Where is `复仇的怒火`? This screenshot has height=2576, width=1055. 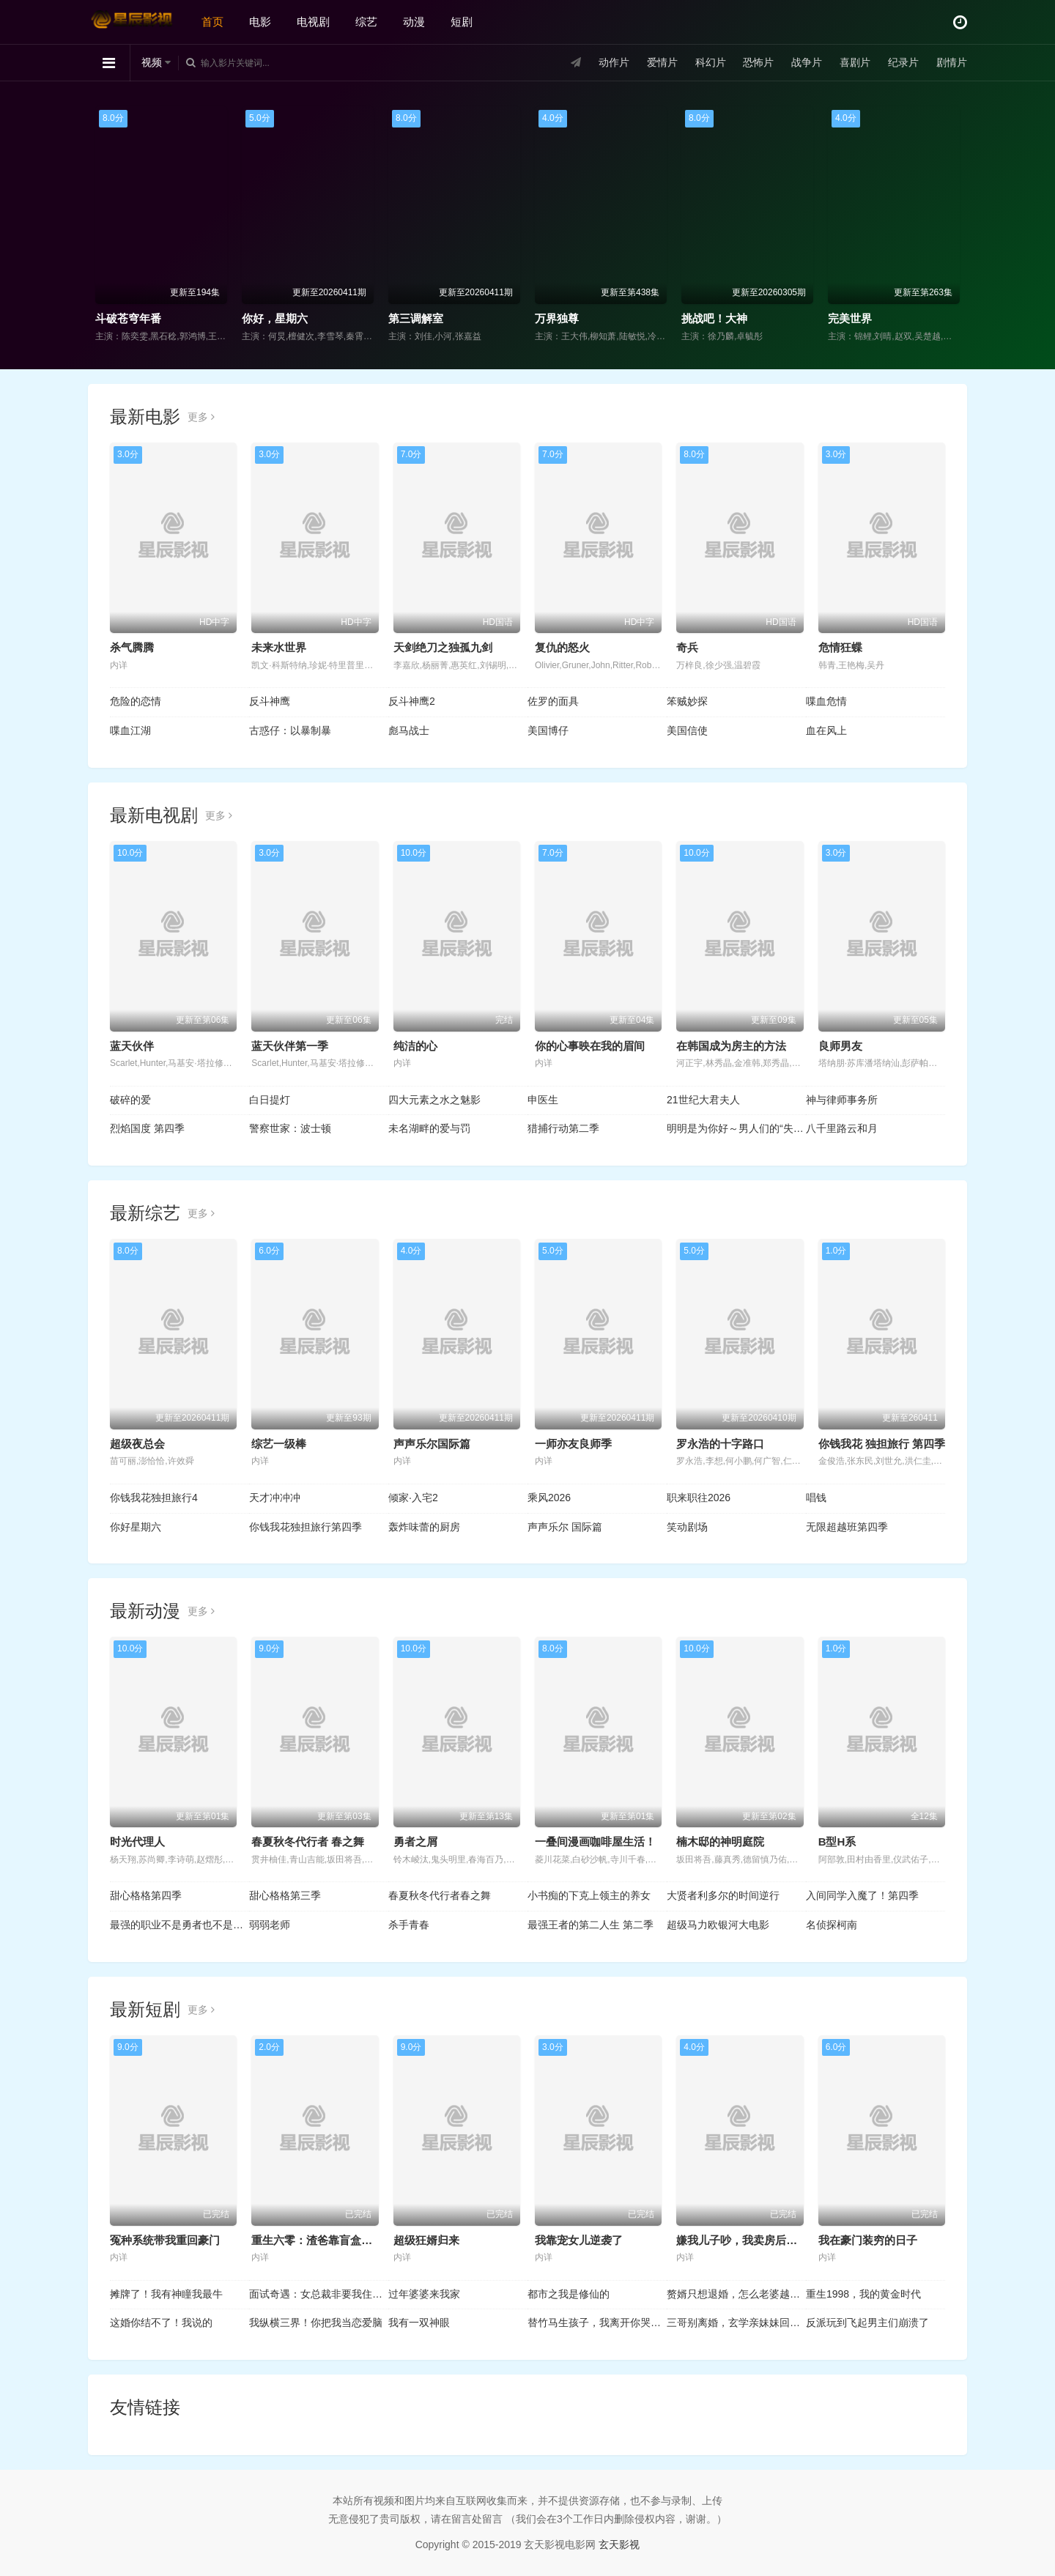 复仇的怒火 is located at coordinates (562, 647).